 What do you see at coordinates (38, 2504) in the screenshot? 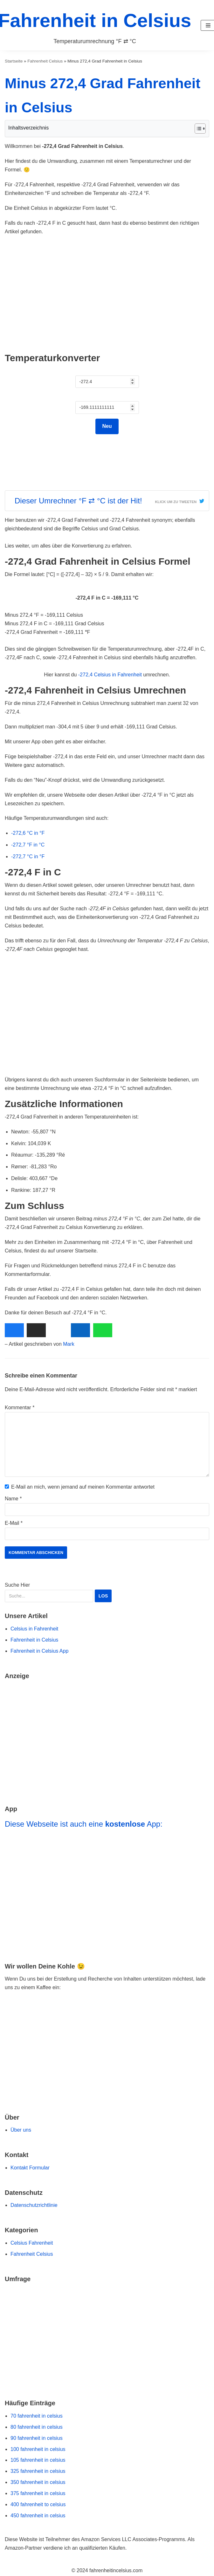
I see `400 fahrenheit to celsius` at bounding box center [38, 2504].